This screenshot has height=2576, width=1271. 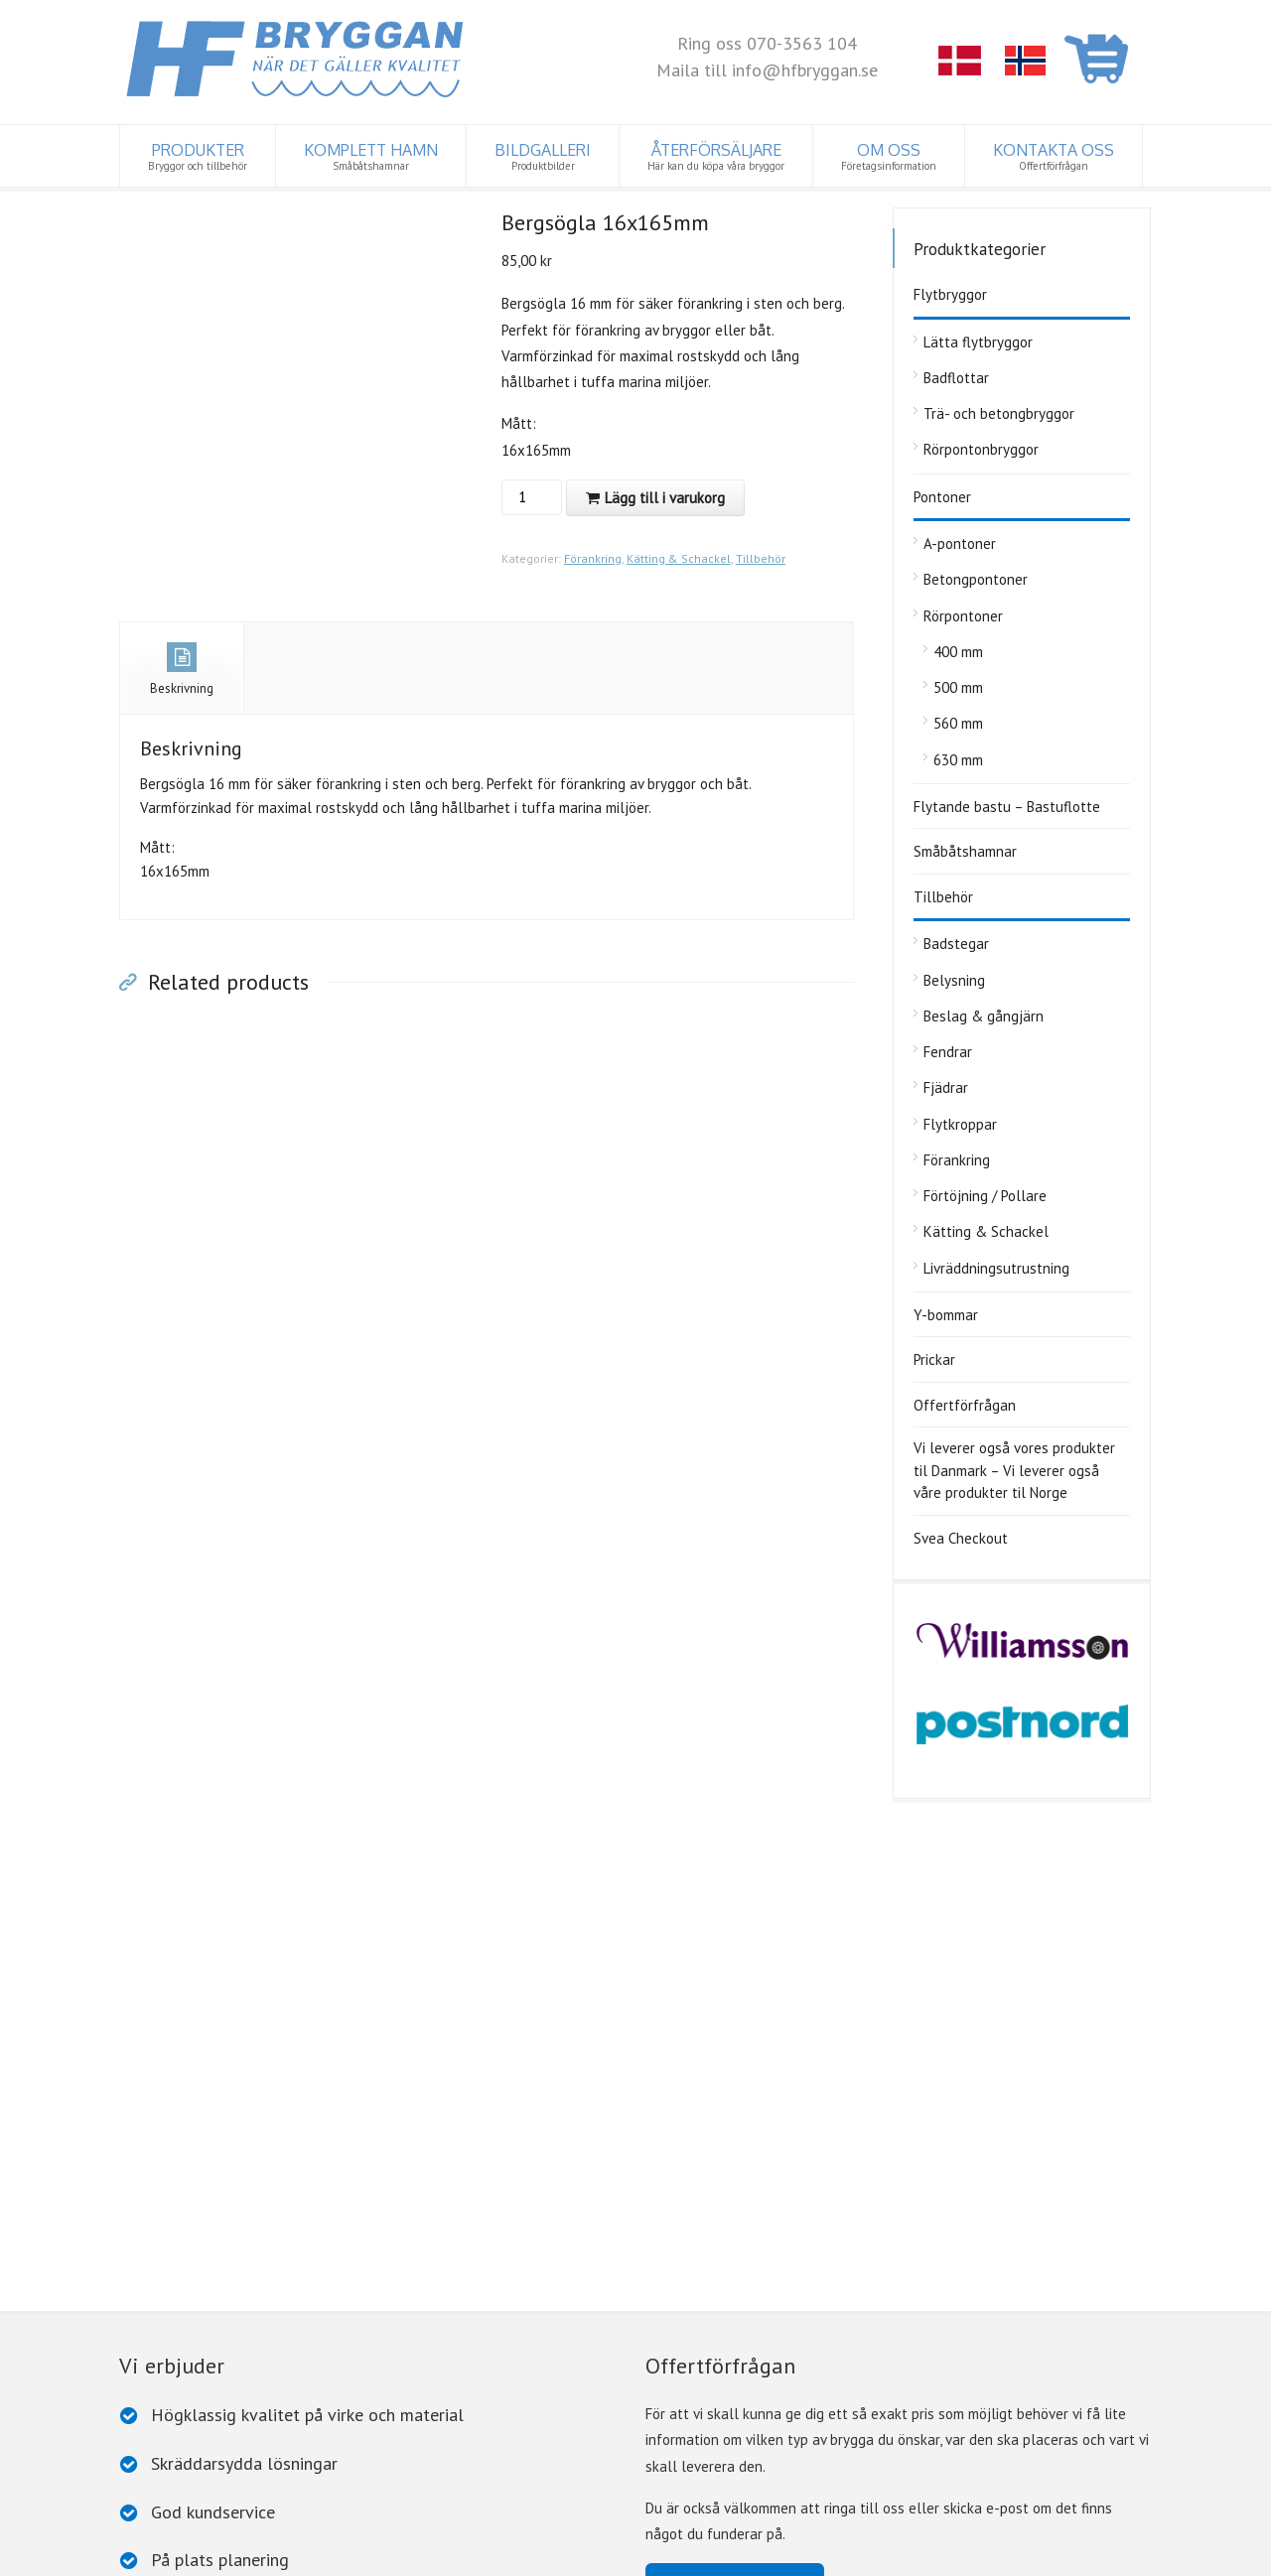 What do you see at coordinates (707, 2270) in the screenshot?
I see `Ta kontakt` at bounding box center [707, 2270].